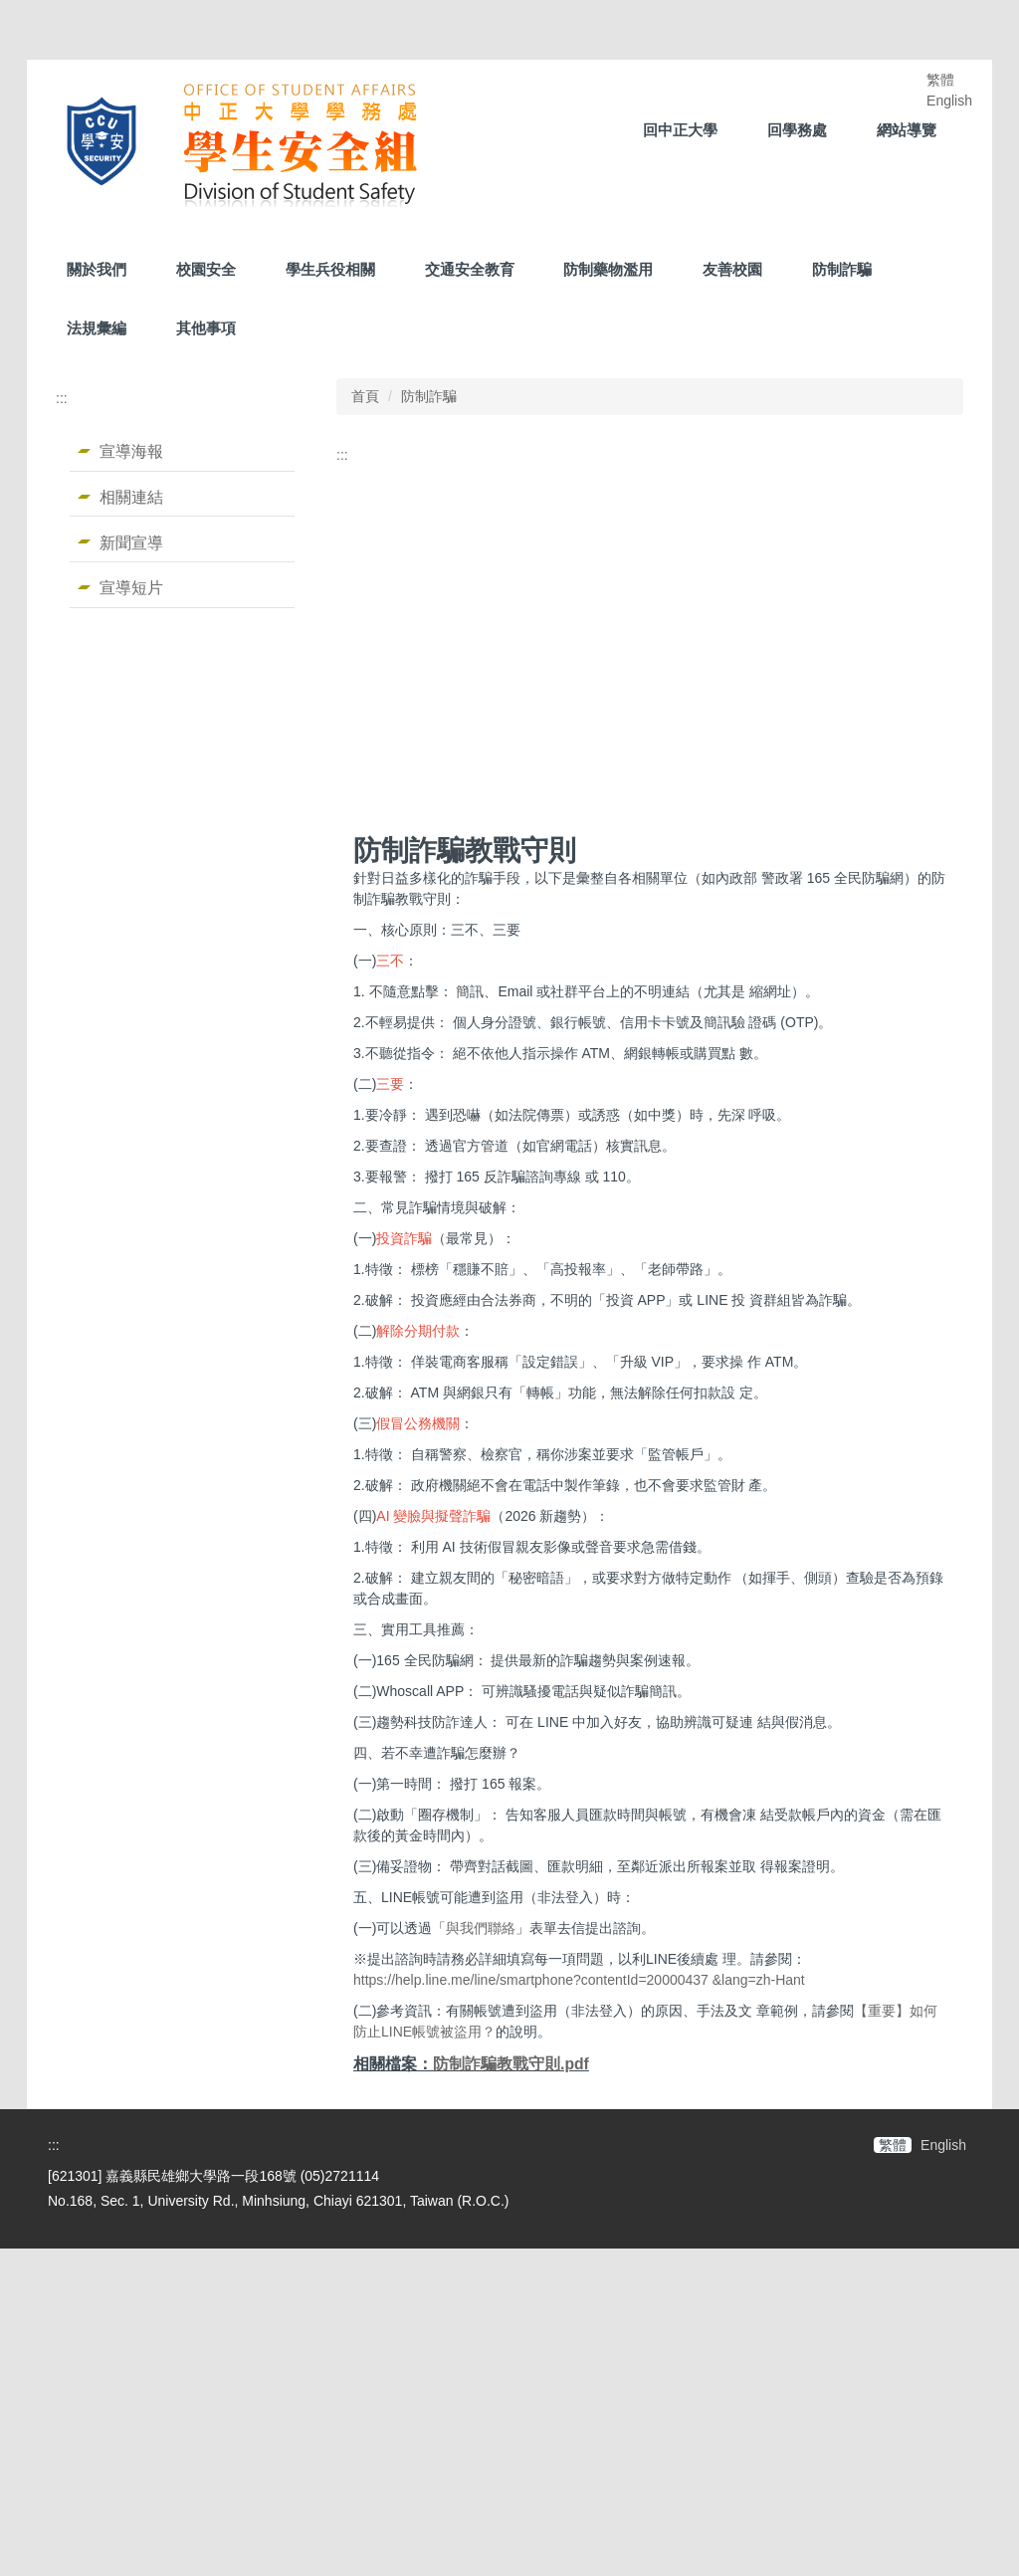  Describe the element at coordinates (96, 328) in the screenshot. I see `法規彙編` at that location.